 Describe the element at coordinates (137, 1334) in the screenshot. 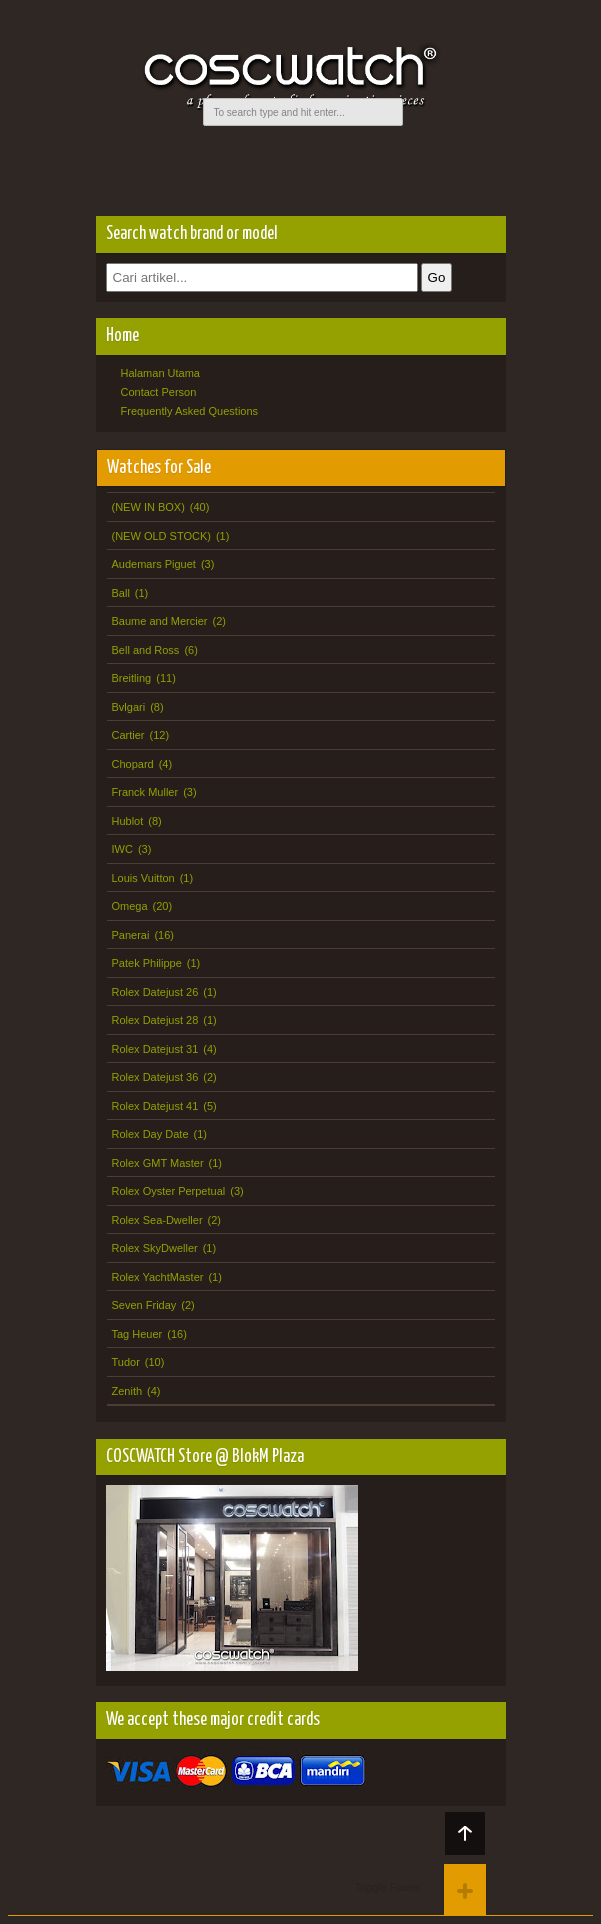

I see `Tag Heuer` at that location.